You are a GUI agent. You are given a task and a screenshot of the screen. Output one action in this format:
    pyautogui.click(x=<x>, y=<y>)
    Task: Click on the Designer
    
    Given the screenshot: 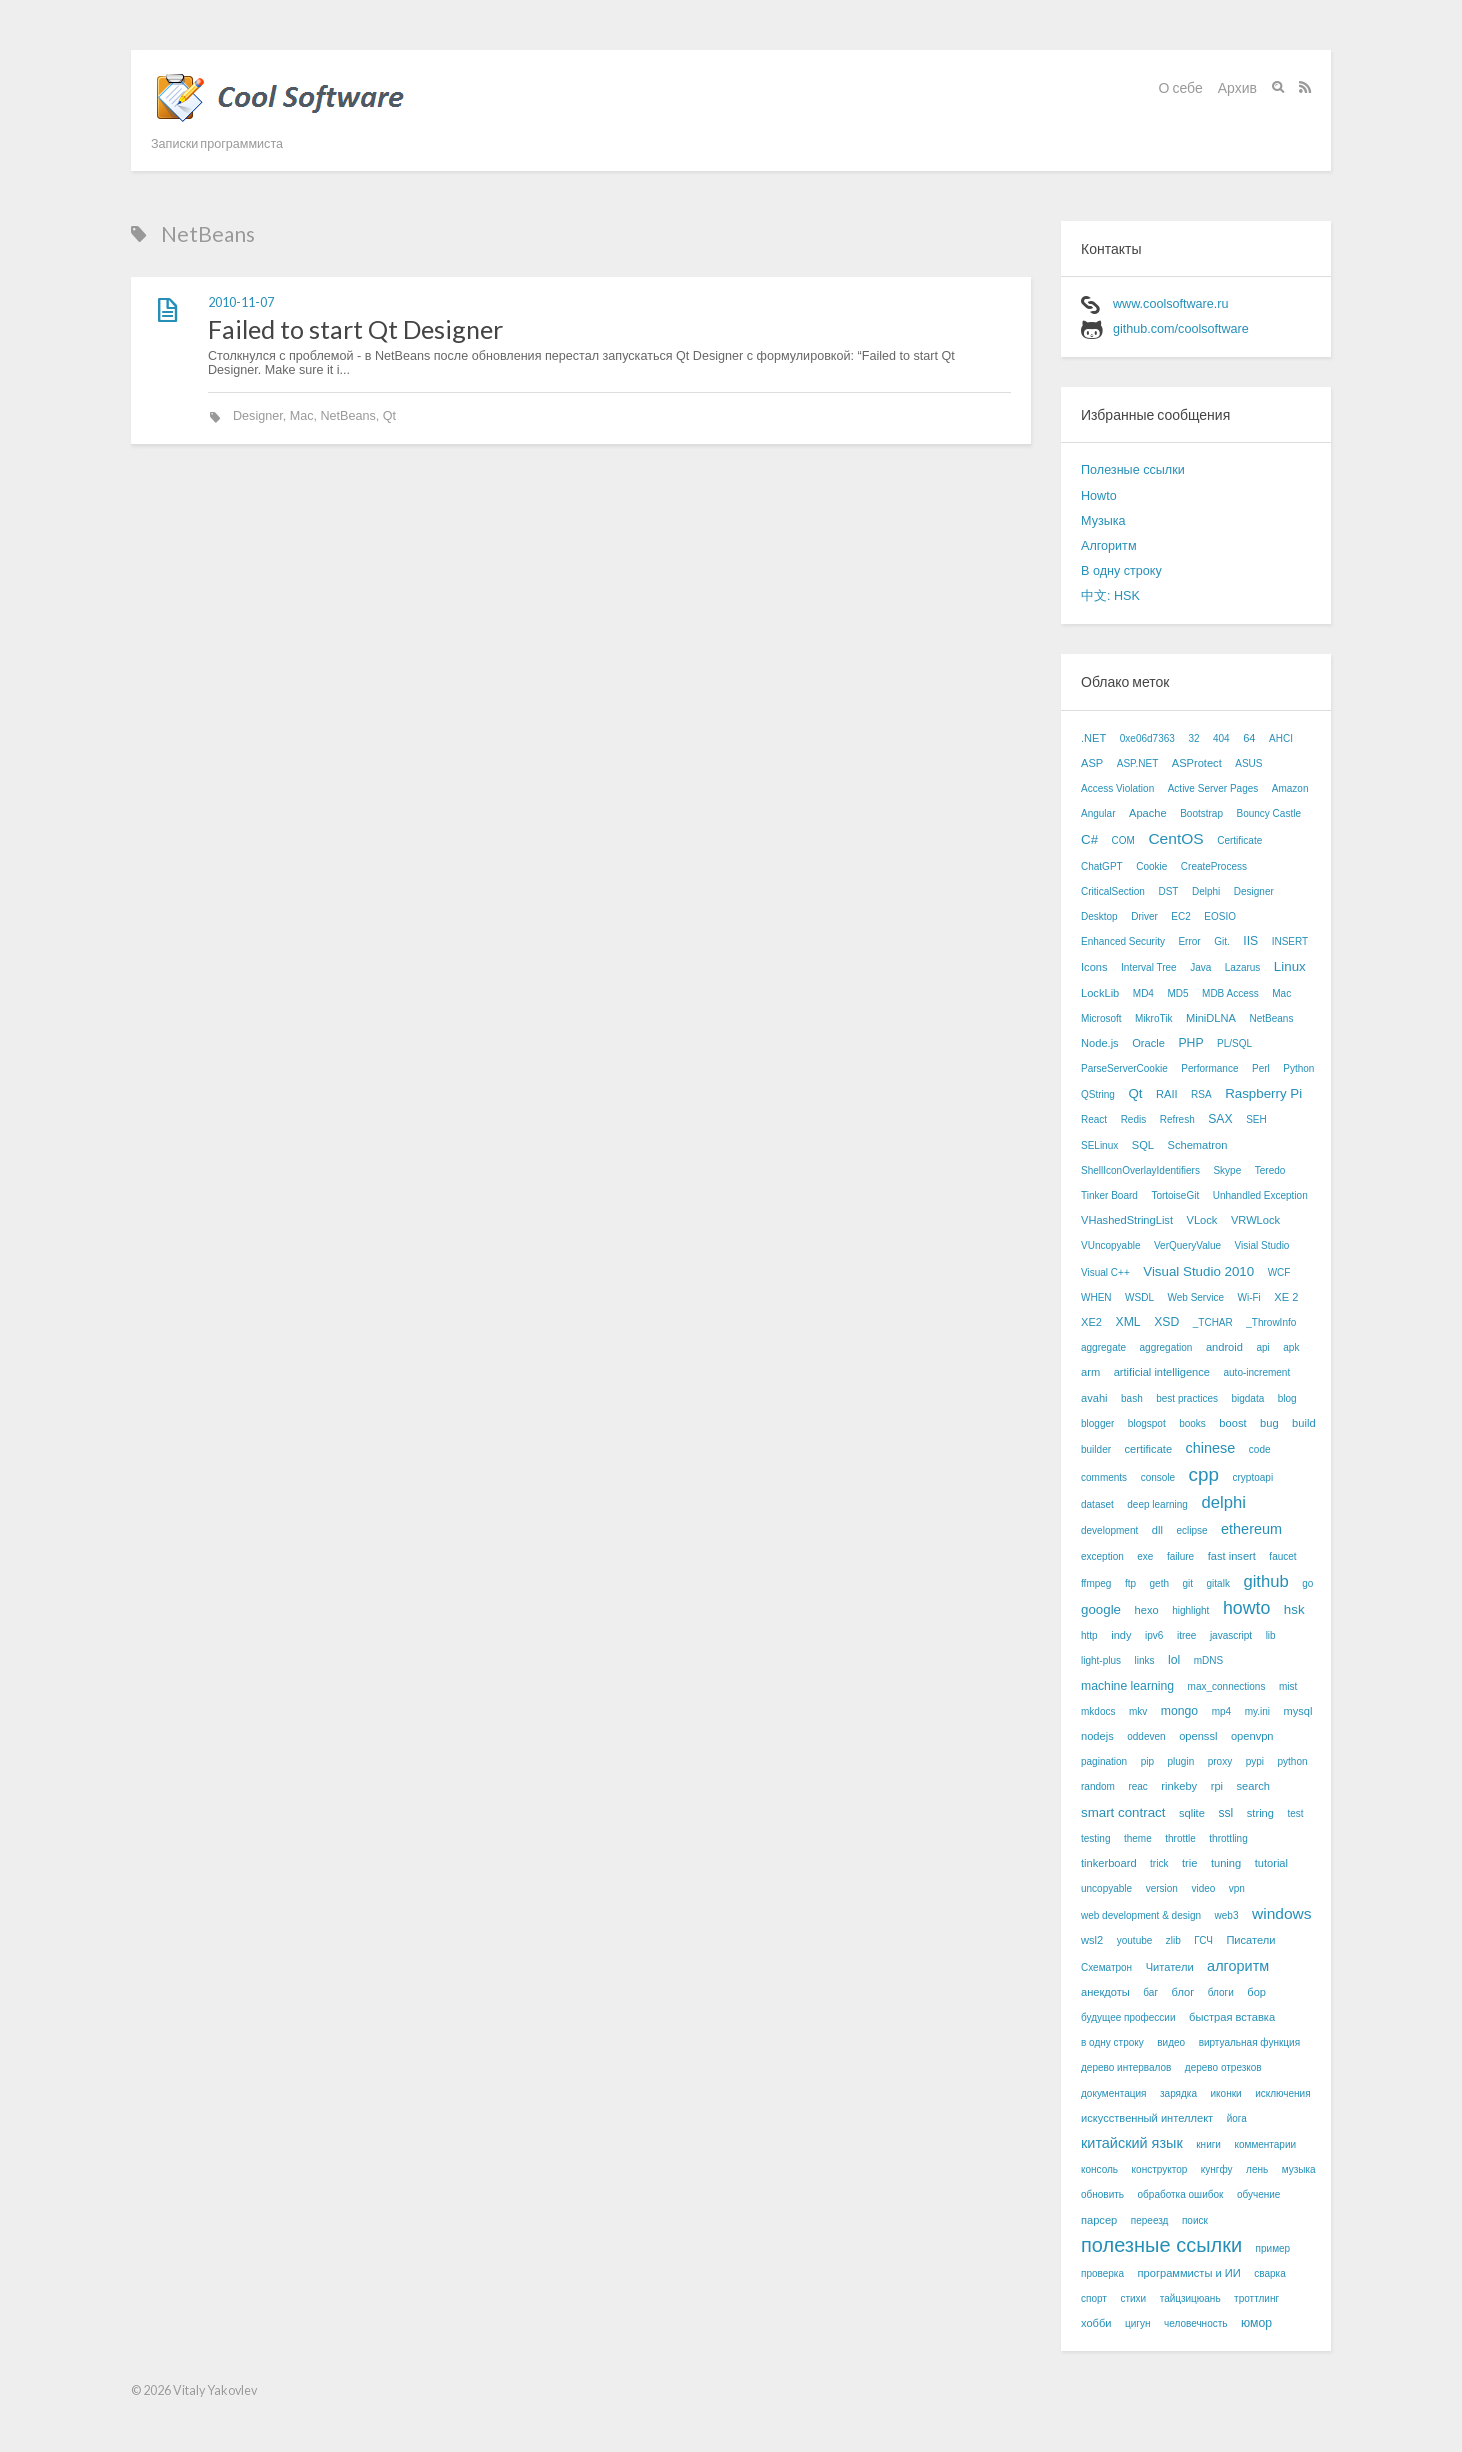 What is the action you would take?
    pyautogui.click(x=258, y=416)
    